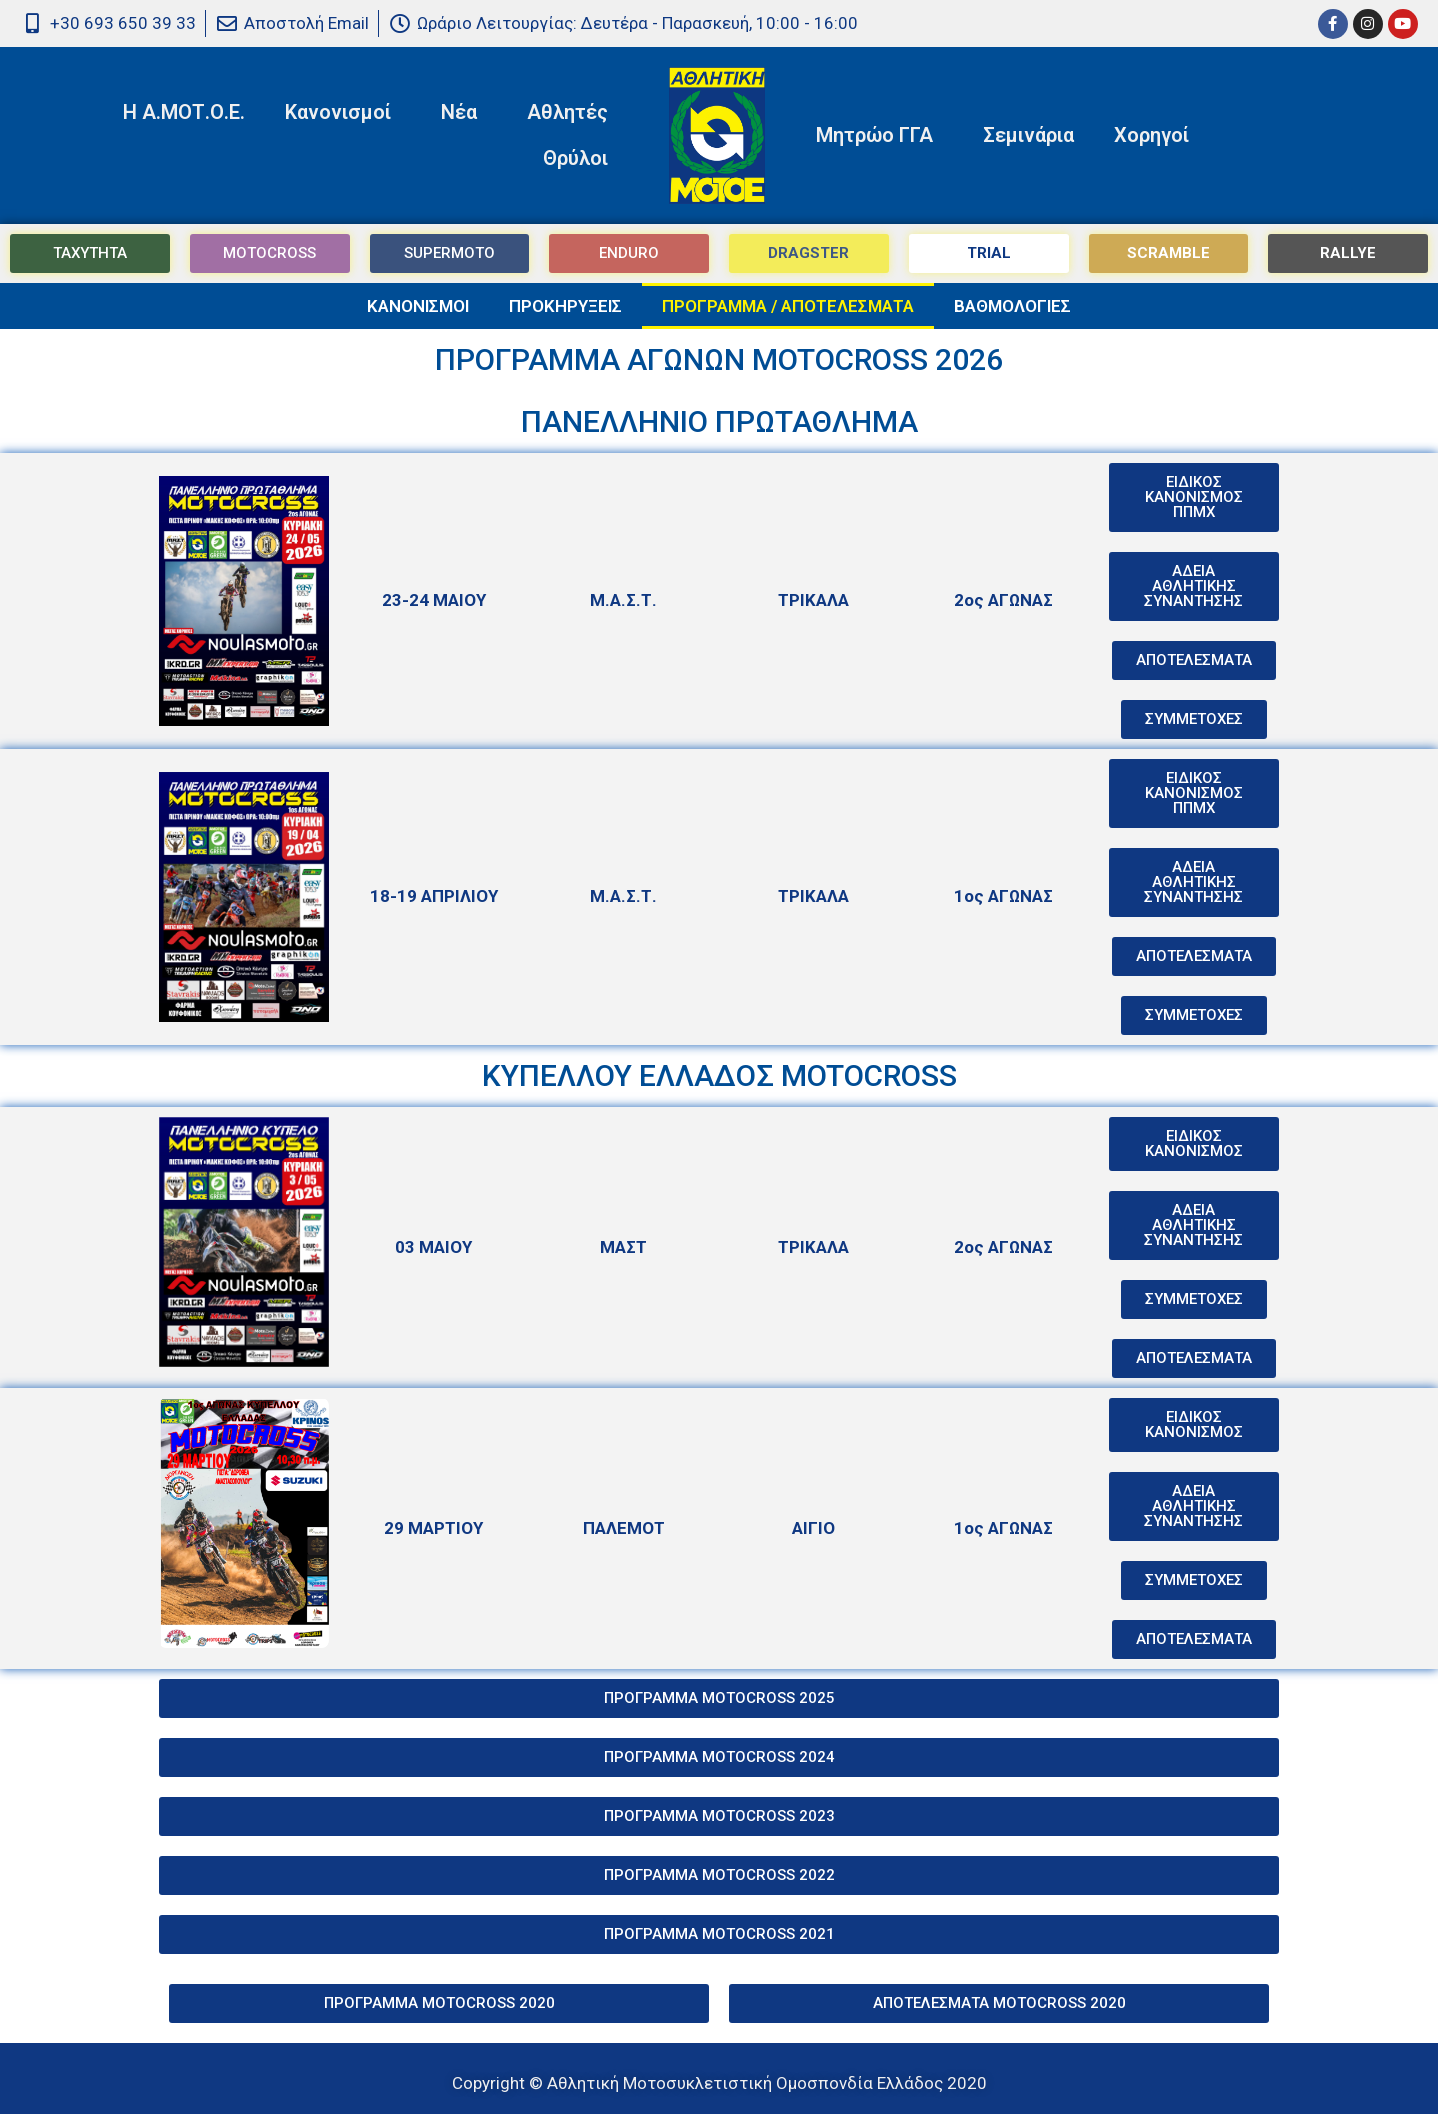 This screenshot has width=1438, height=2114. What do you see at coordinates (1151, 135) in the screenshot?
I see `Χορηγοί` at bounding box center [1151, 135].